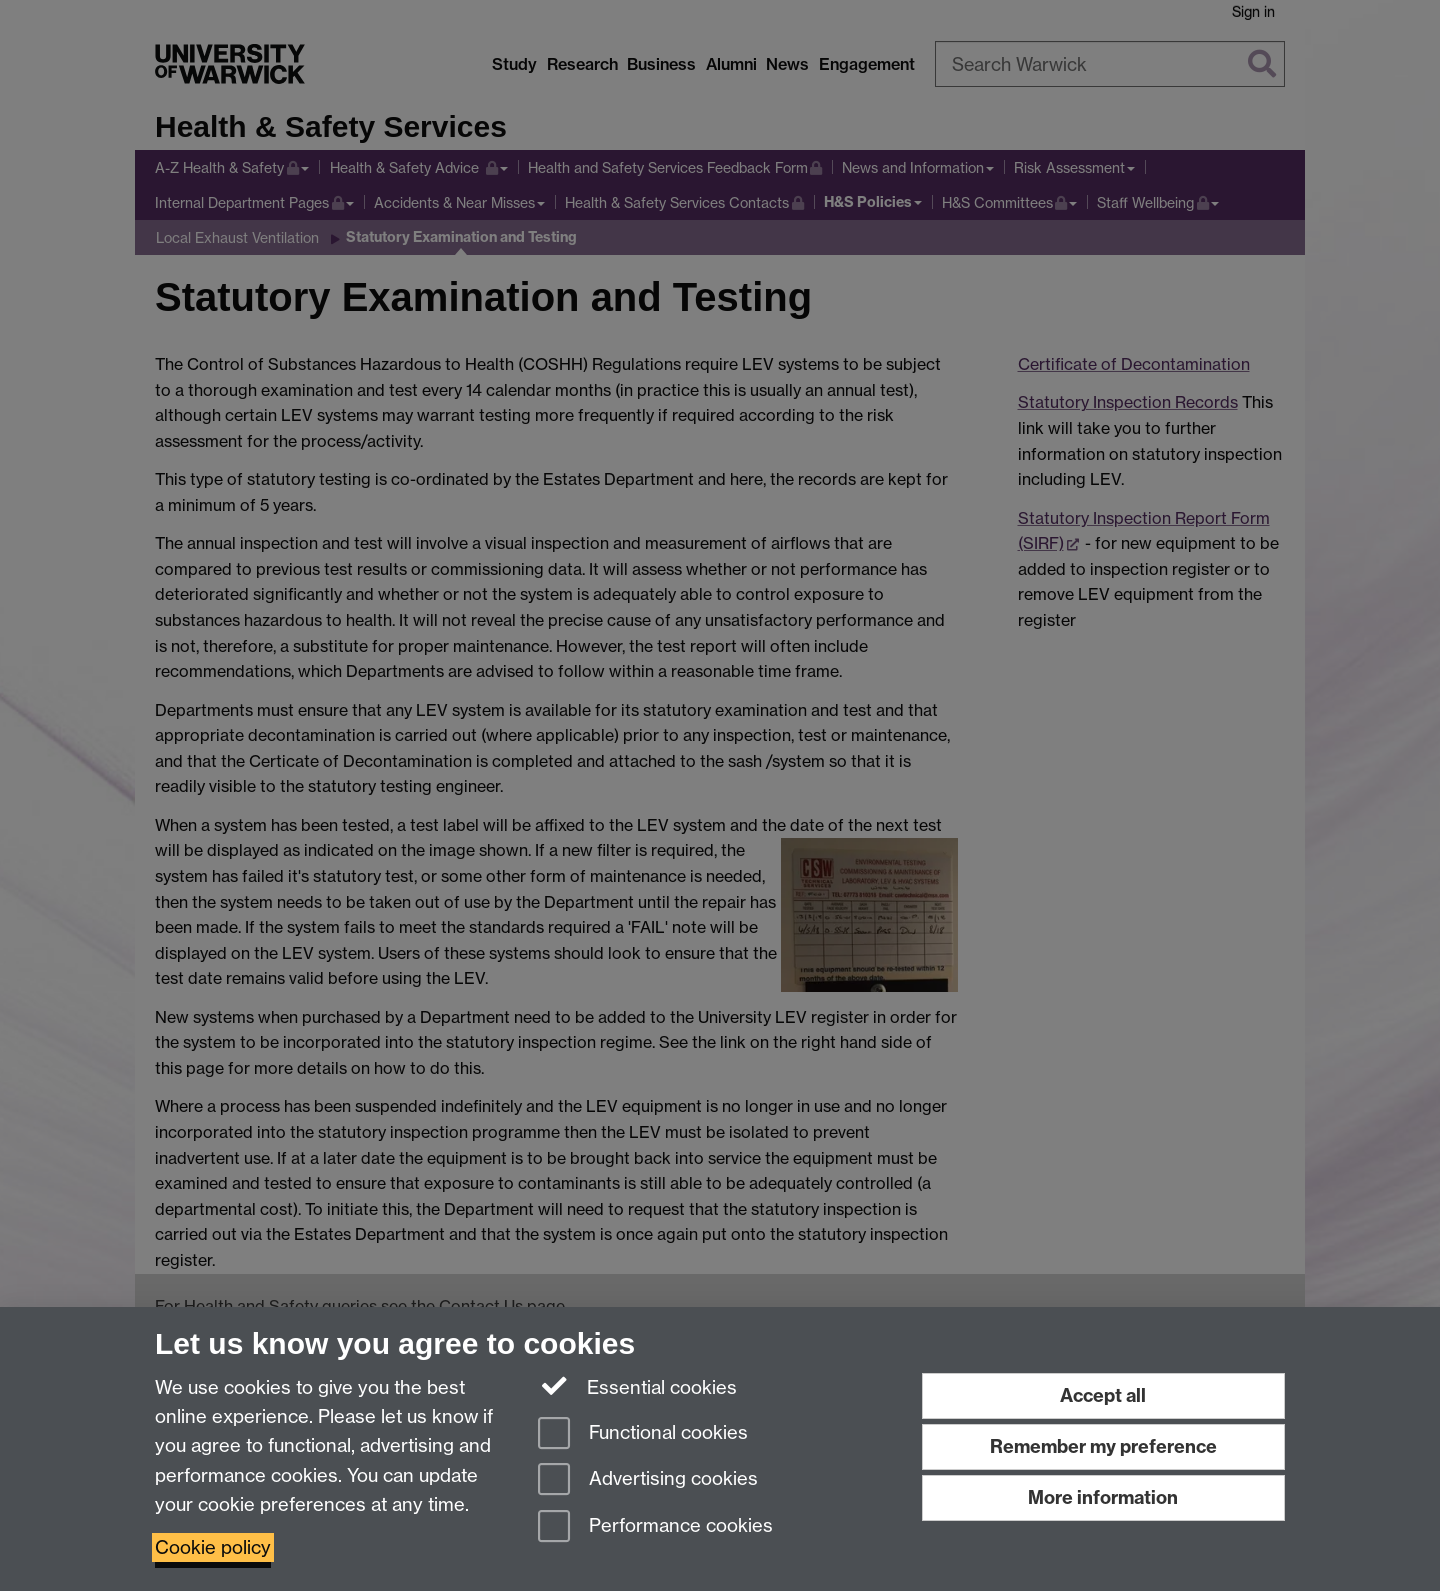  I want to click on Advertising cookies, so click(648, 1480).